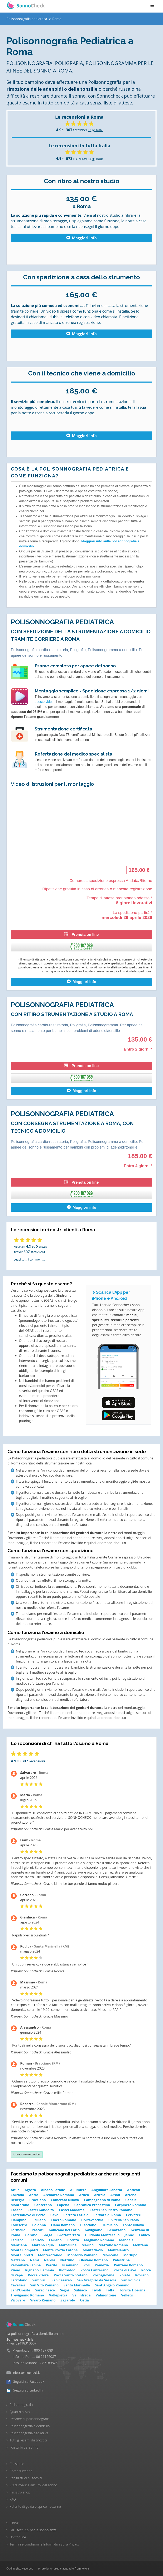 Image resolution: width=163 pixels, height=2576 pixels. What do you see at coordinates (81, 2295) in the screenshot?
I see `Vallinfreda` at bounding box center [81, 2295].